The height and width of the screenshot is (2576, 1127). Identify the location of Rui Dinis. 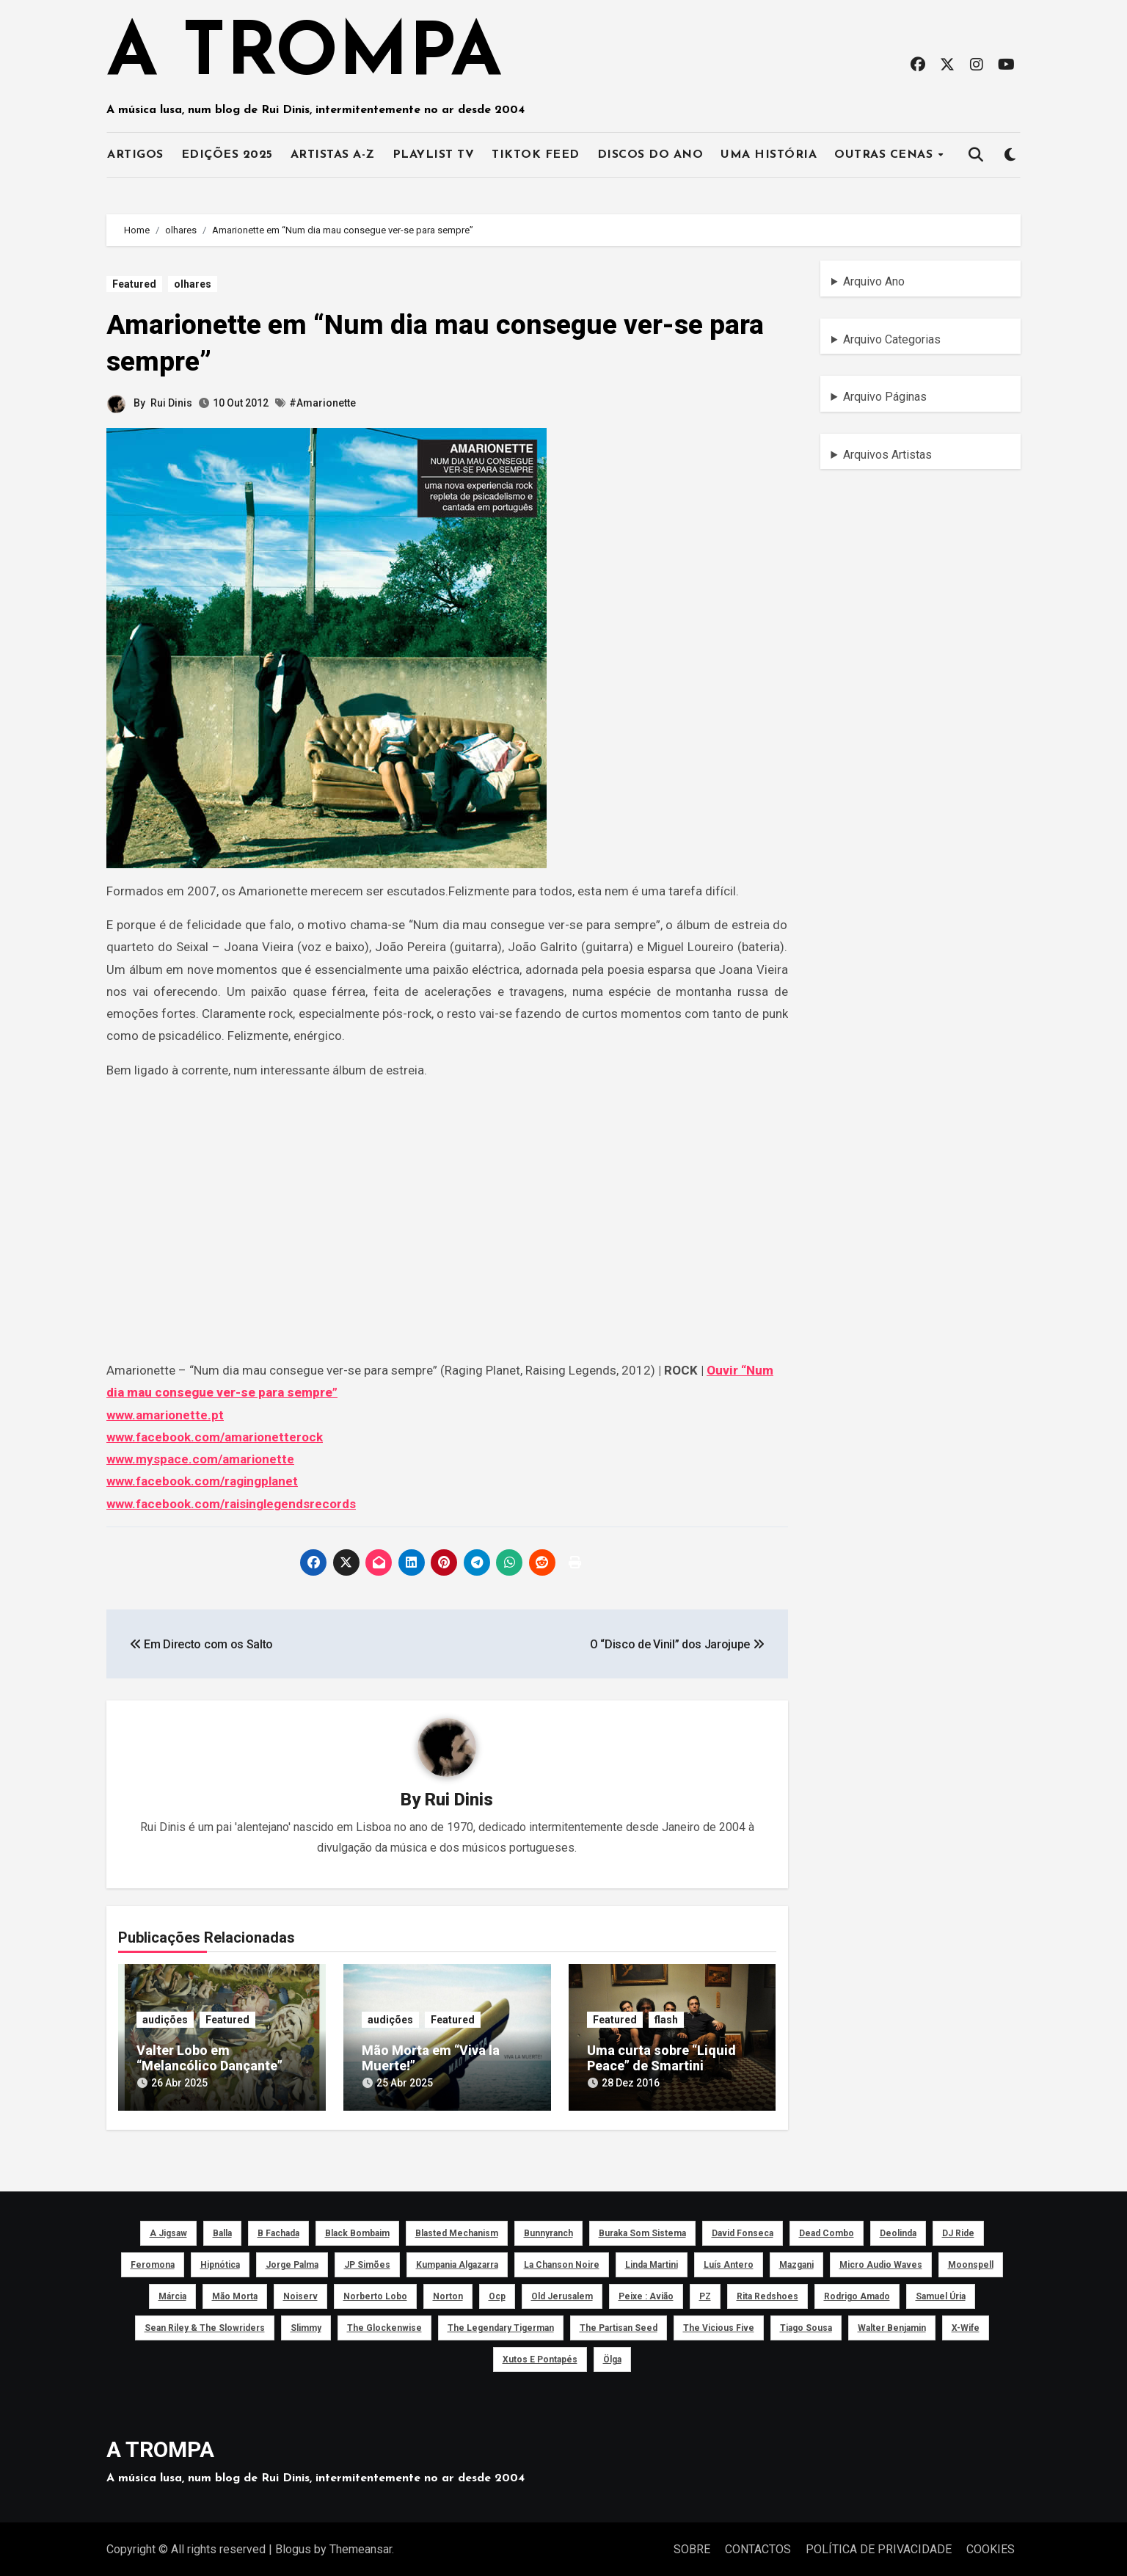
(171, 403).